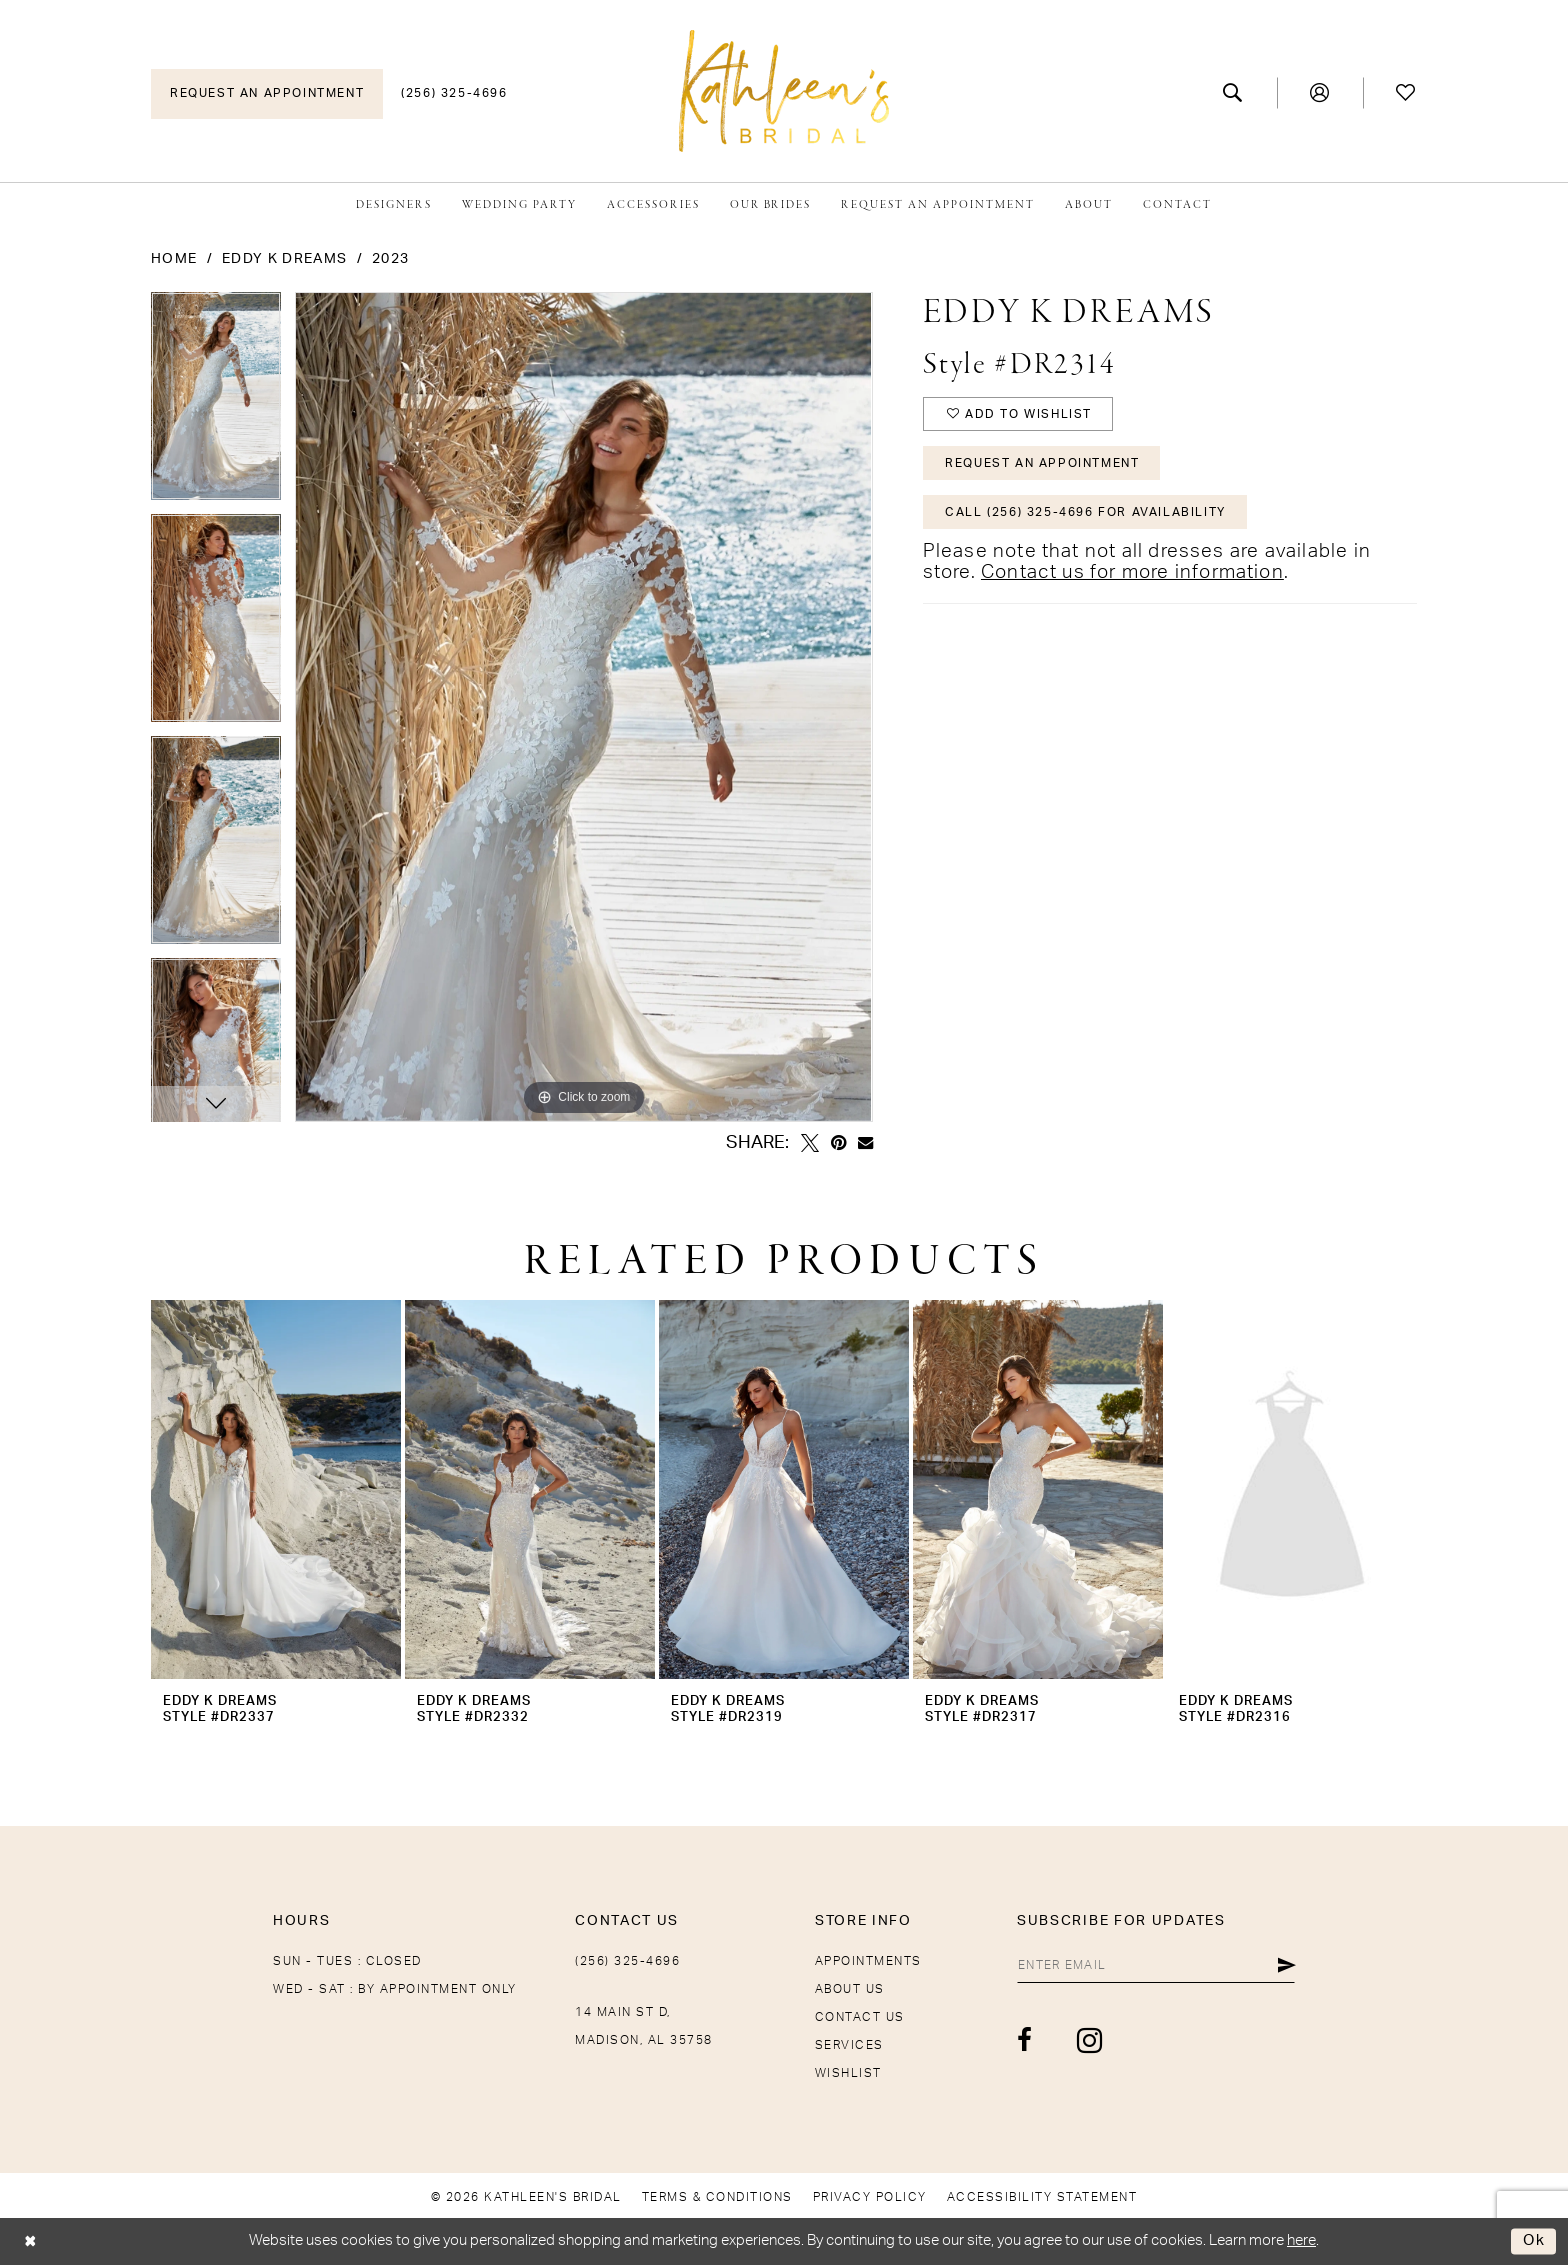 The image size is (1568, 2265). I want to click on [Visit Wishlist Page], so click(1406, 93).